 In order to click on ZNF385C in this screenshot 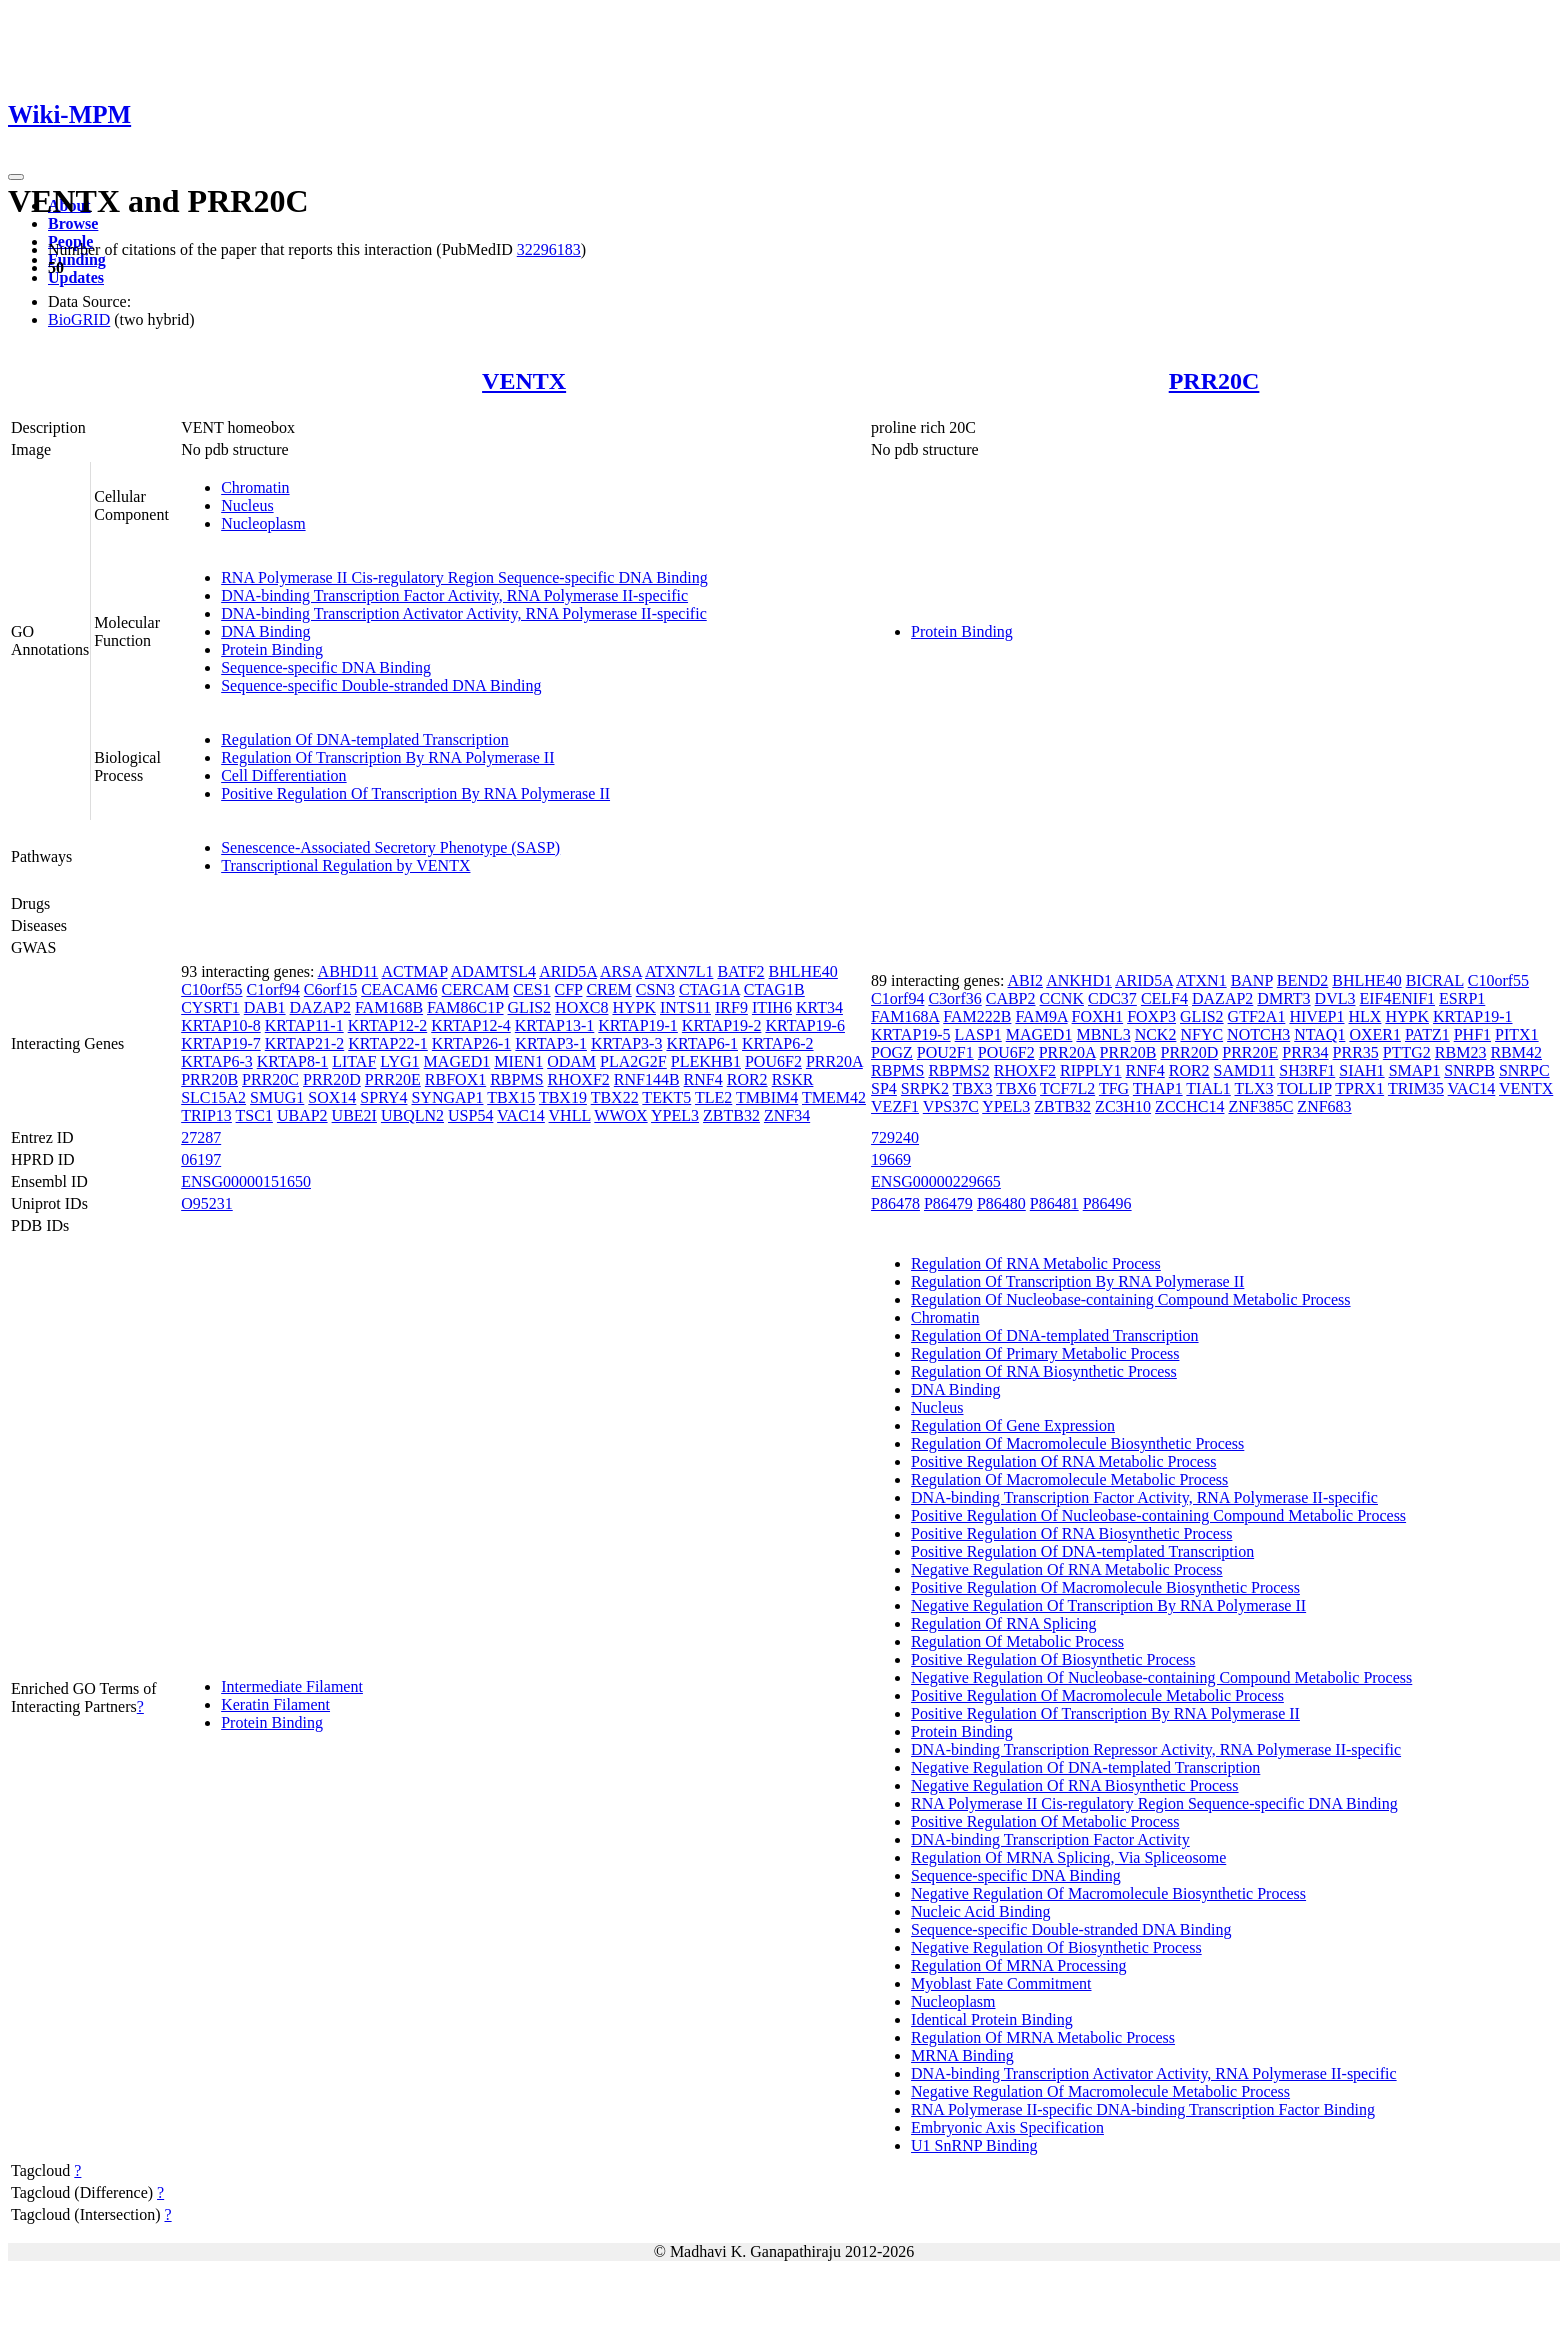, I will do `click(1260, 1106)`.